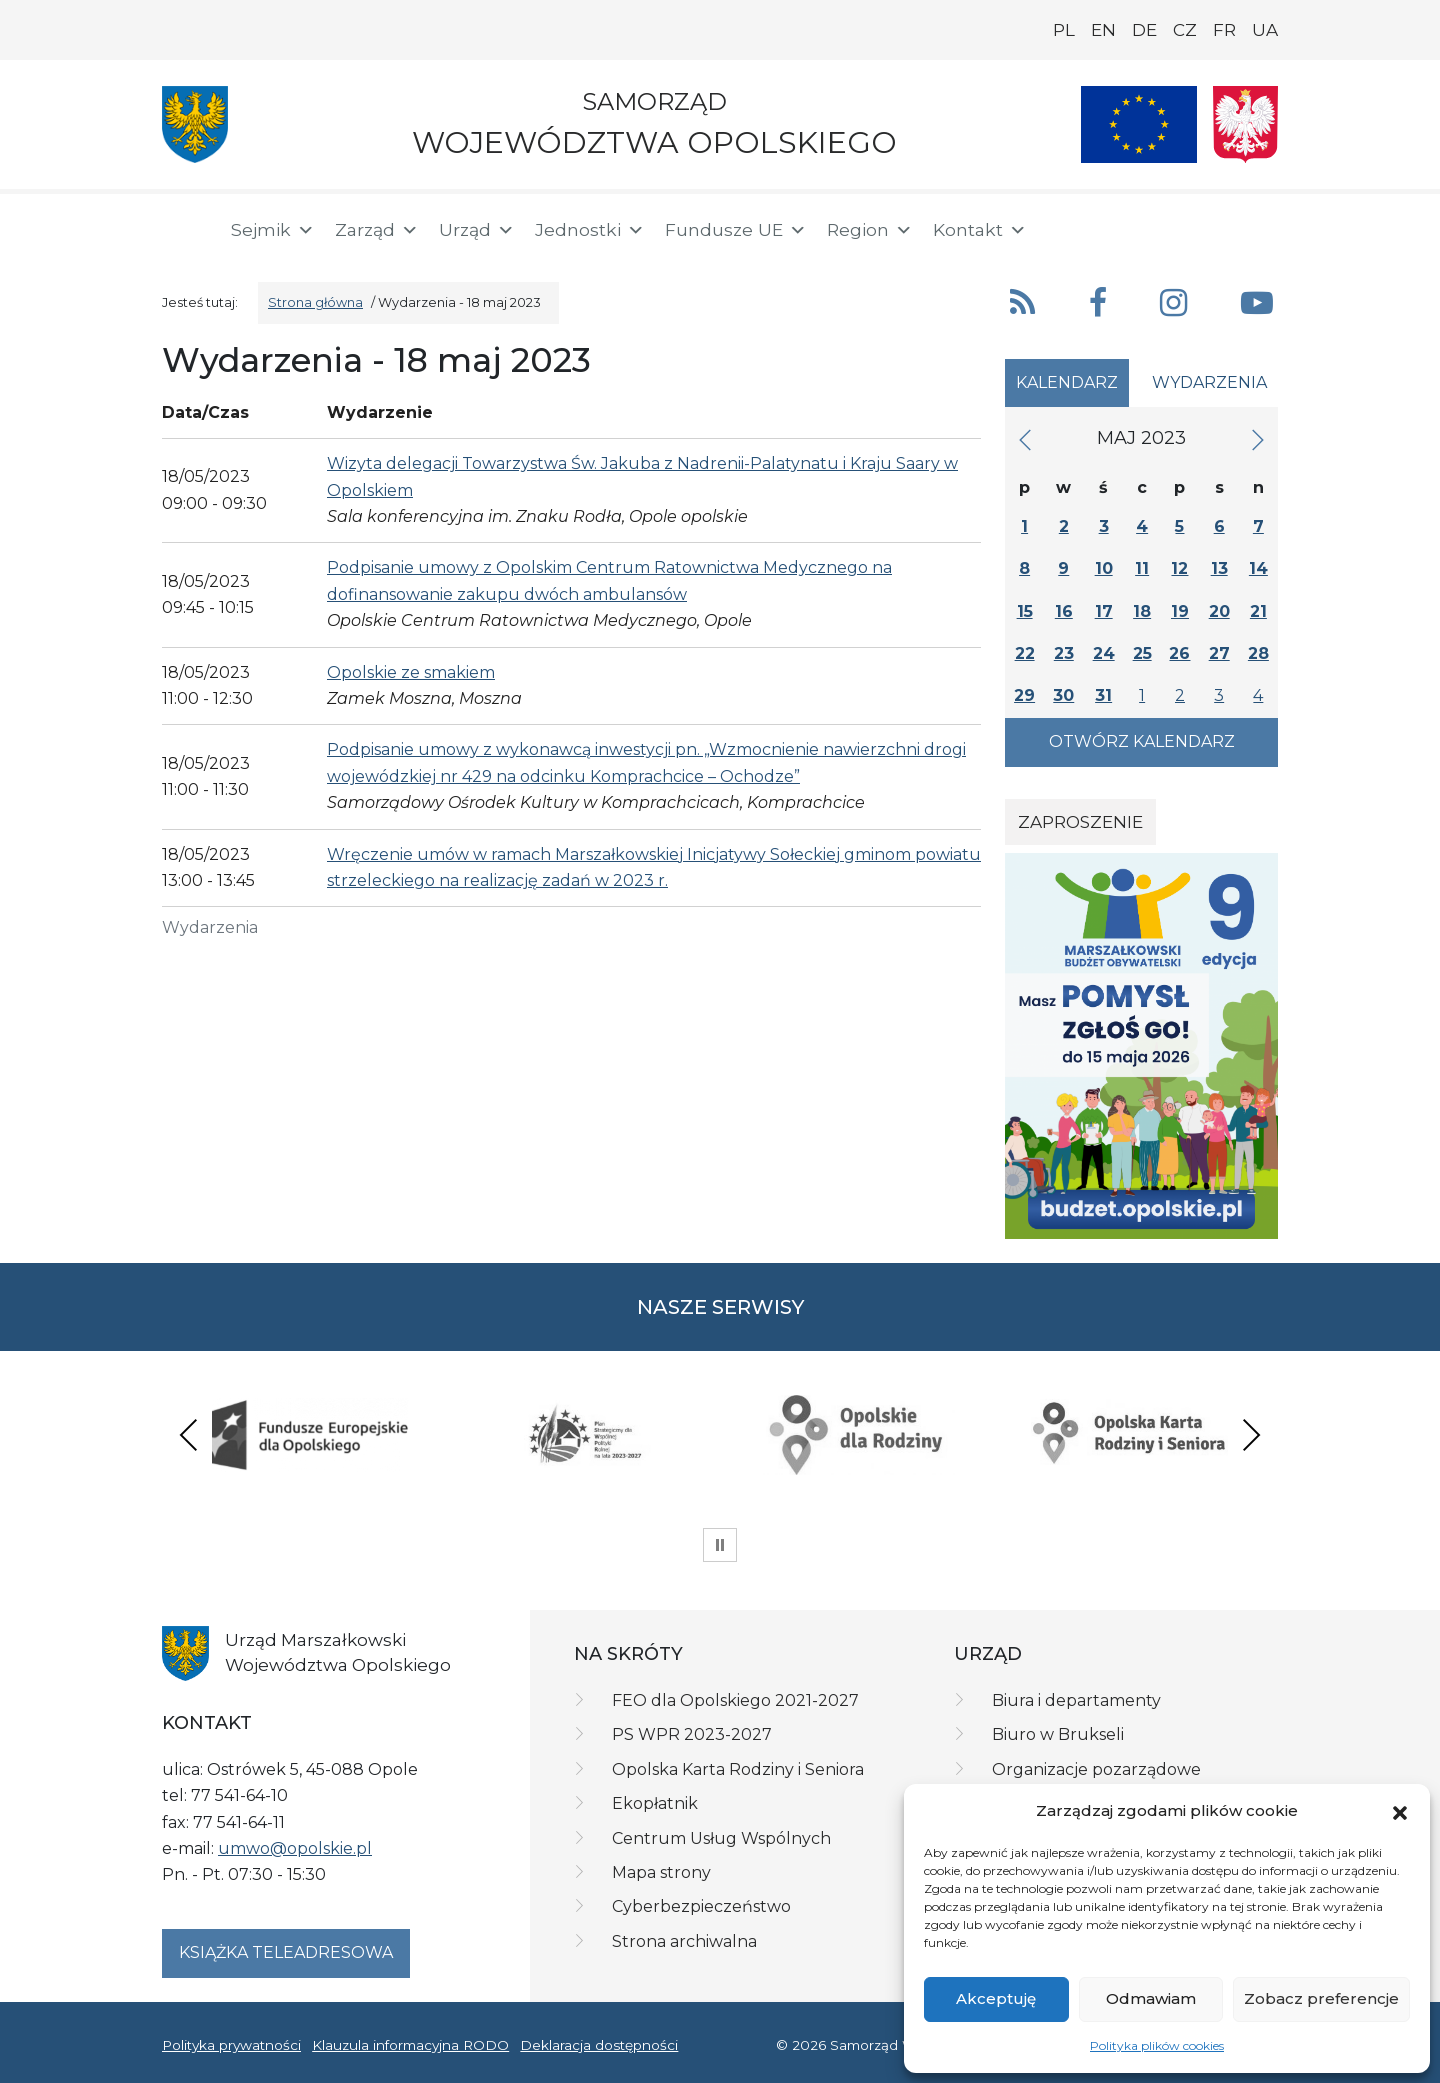 The image size is (1440, 2083). I want to click on [Nasze projekty], so click(1139, 124).